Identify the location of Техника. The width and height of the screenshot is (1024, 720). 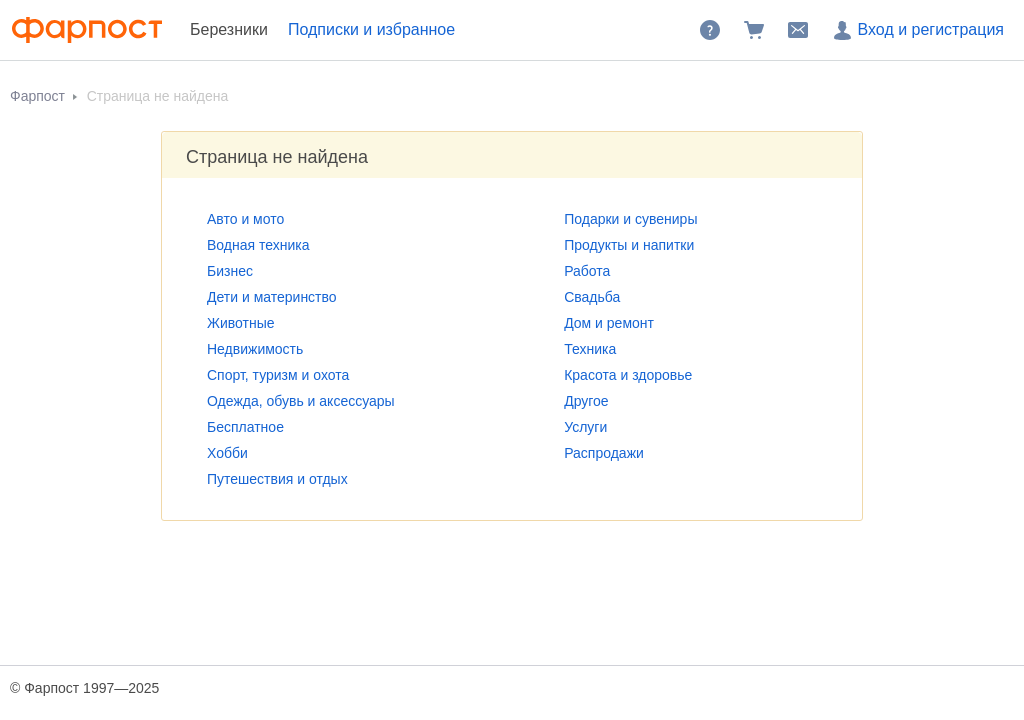
(590, 349).